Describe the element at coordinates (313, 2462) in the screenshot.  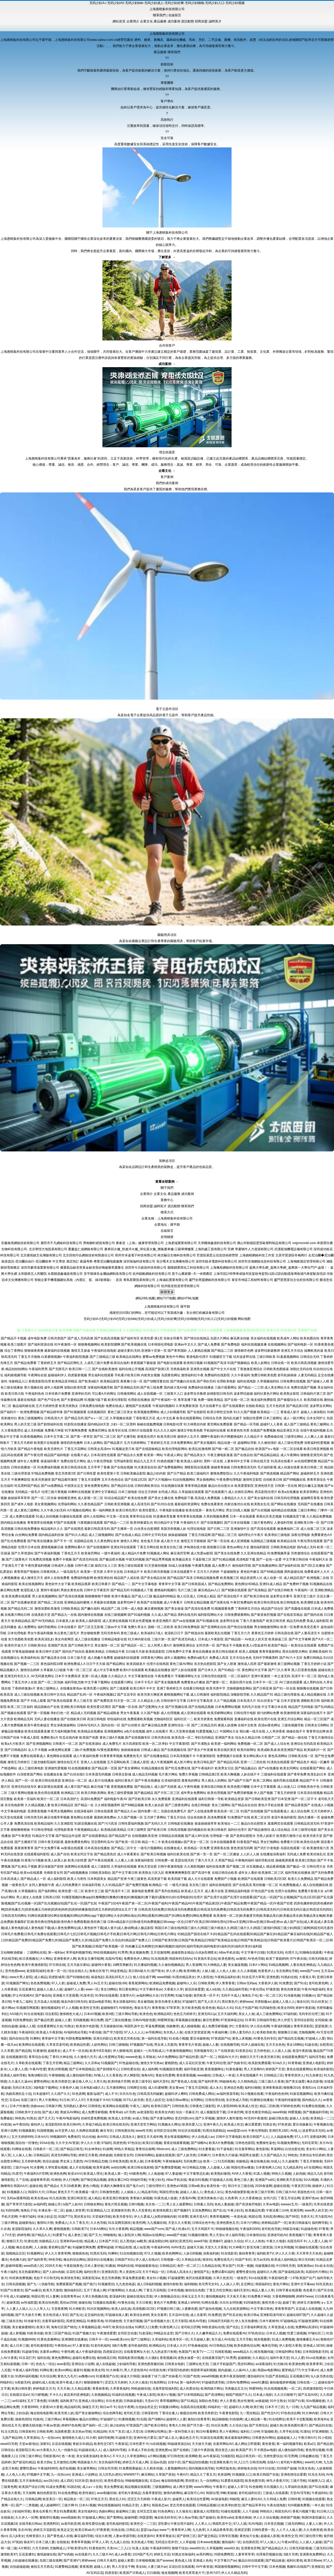
I see `www91大神` at that location.